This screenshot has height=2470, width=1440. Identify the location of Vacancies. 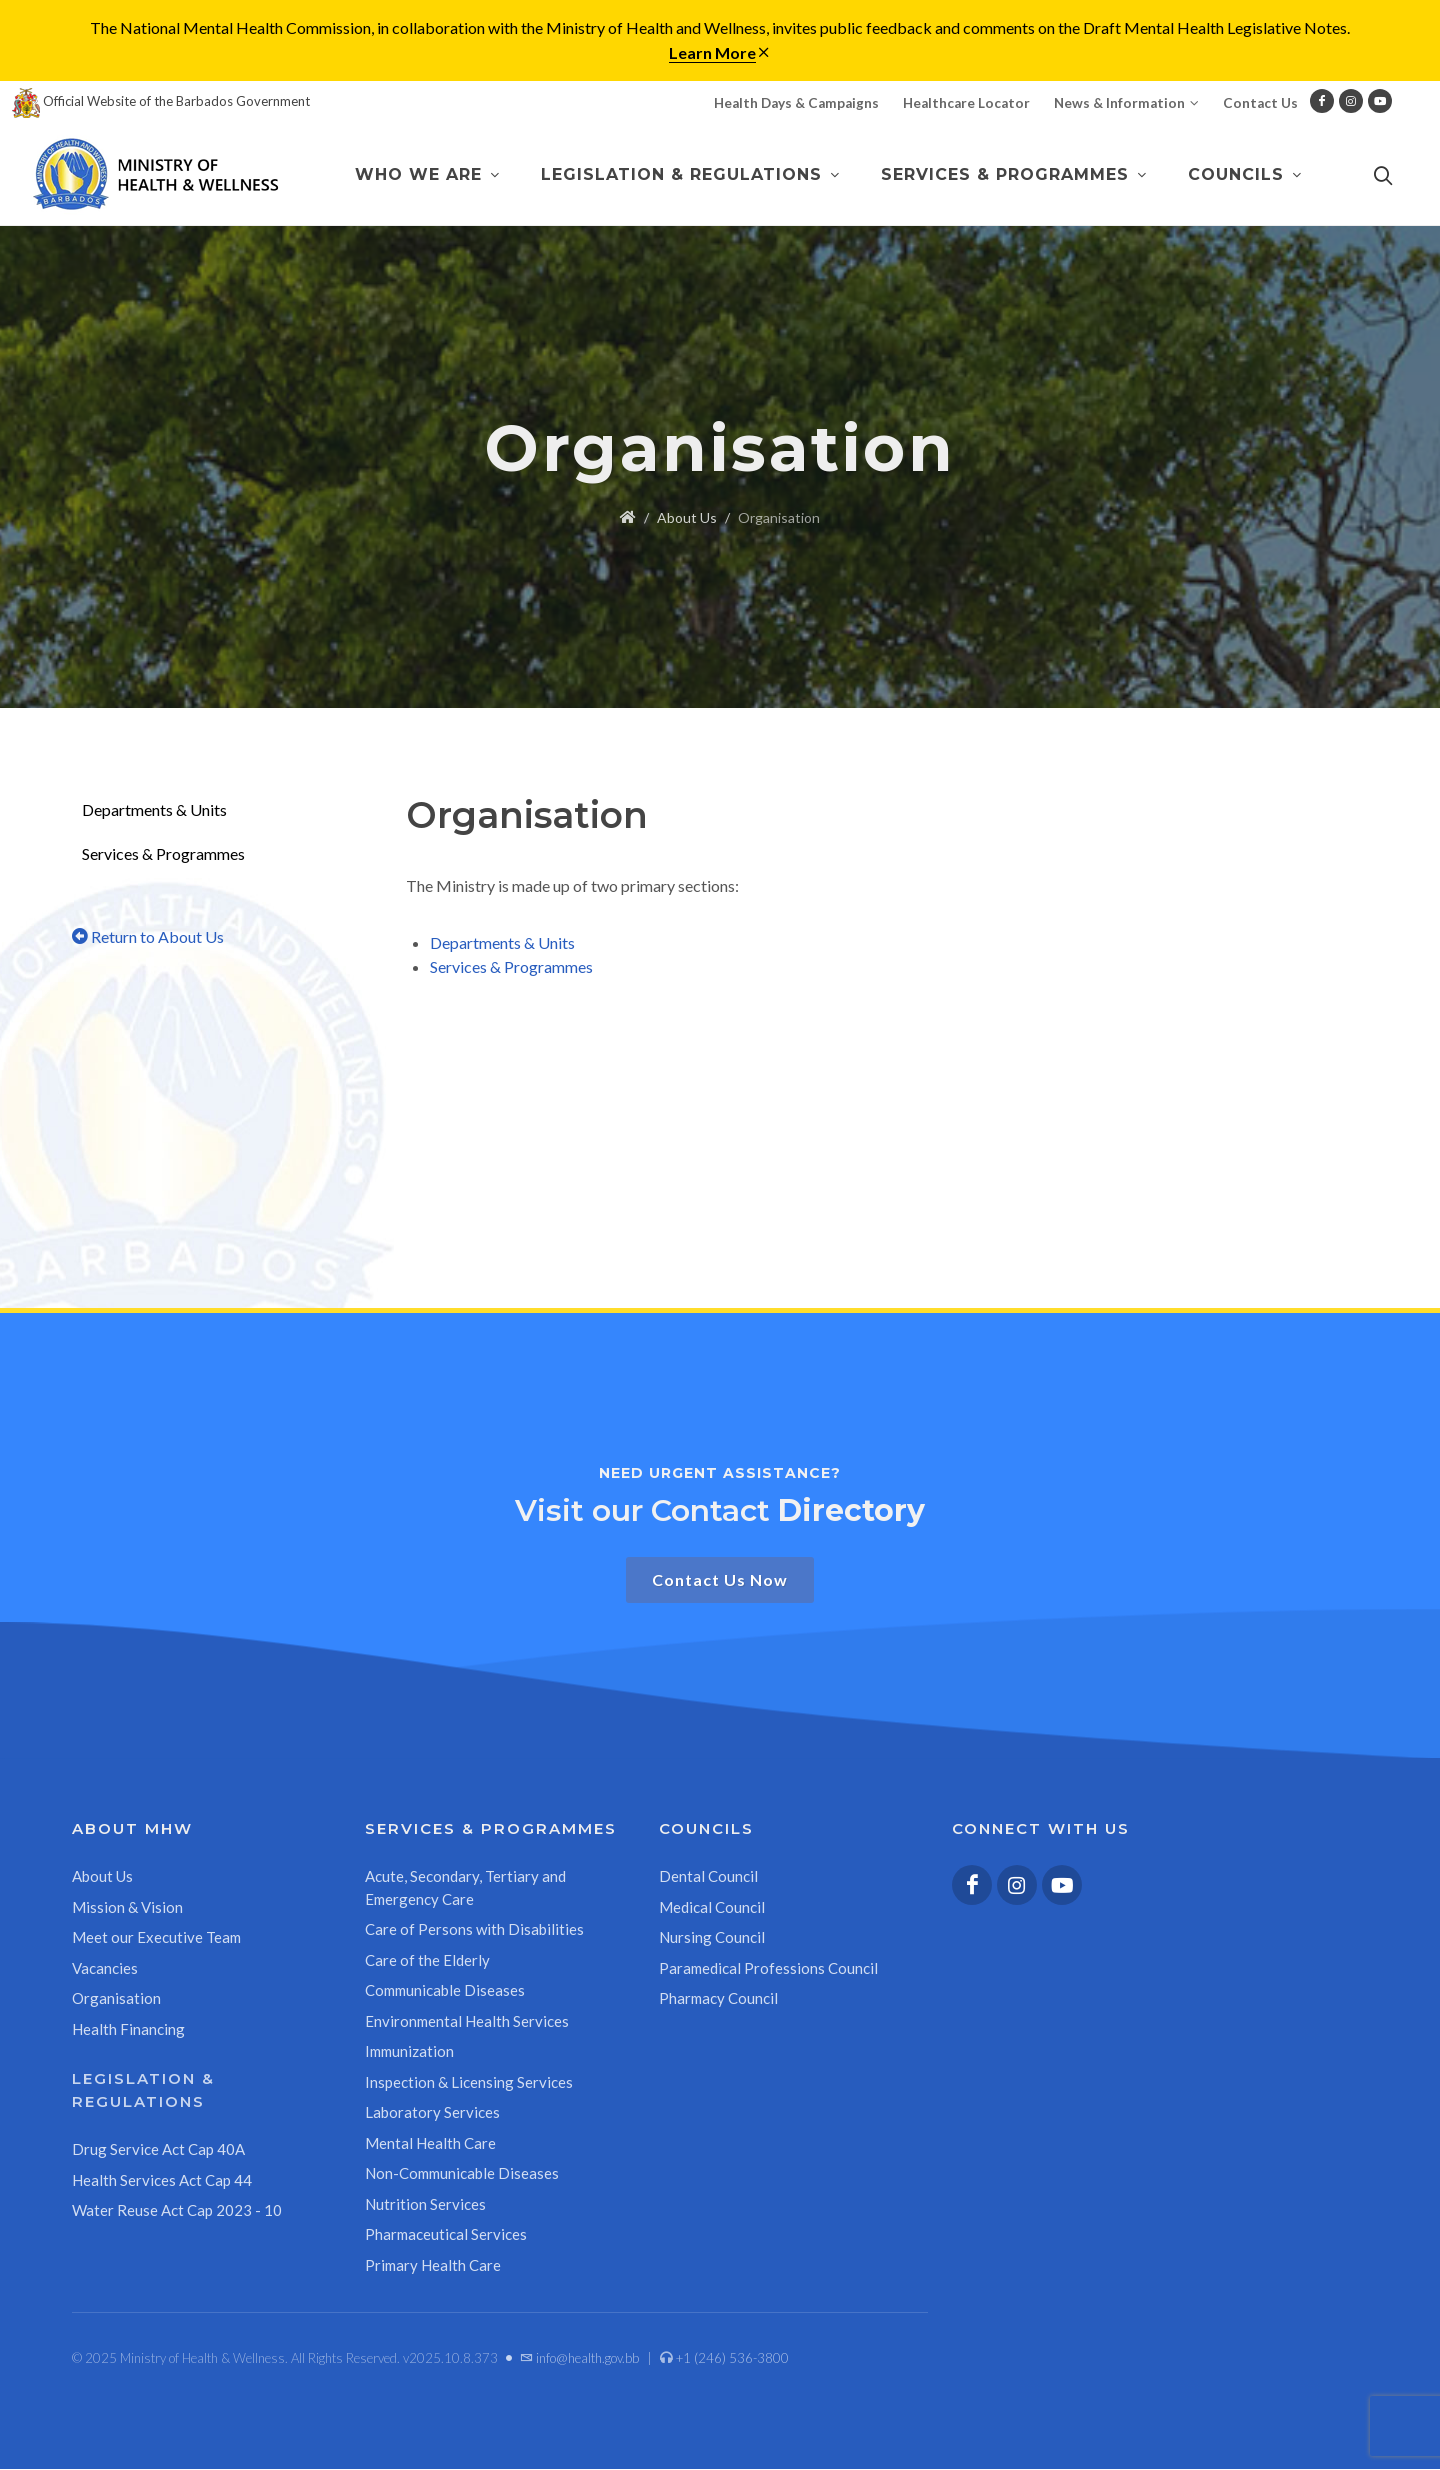
(105, 1969).